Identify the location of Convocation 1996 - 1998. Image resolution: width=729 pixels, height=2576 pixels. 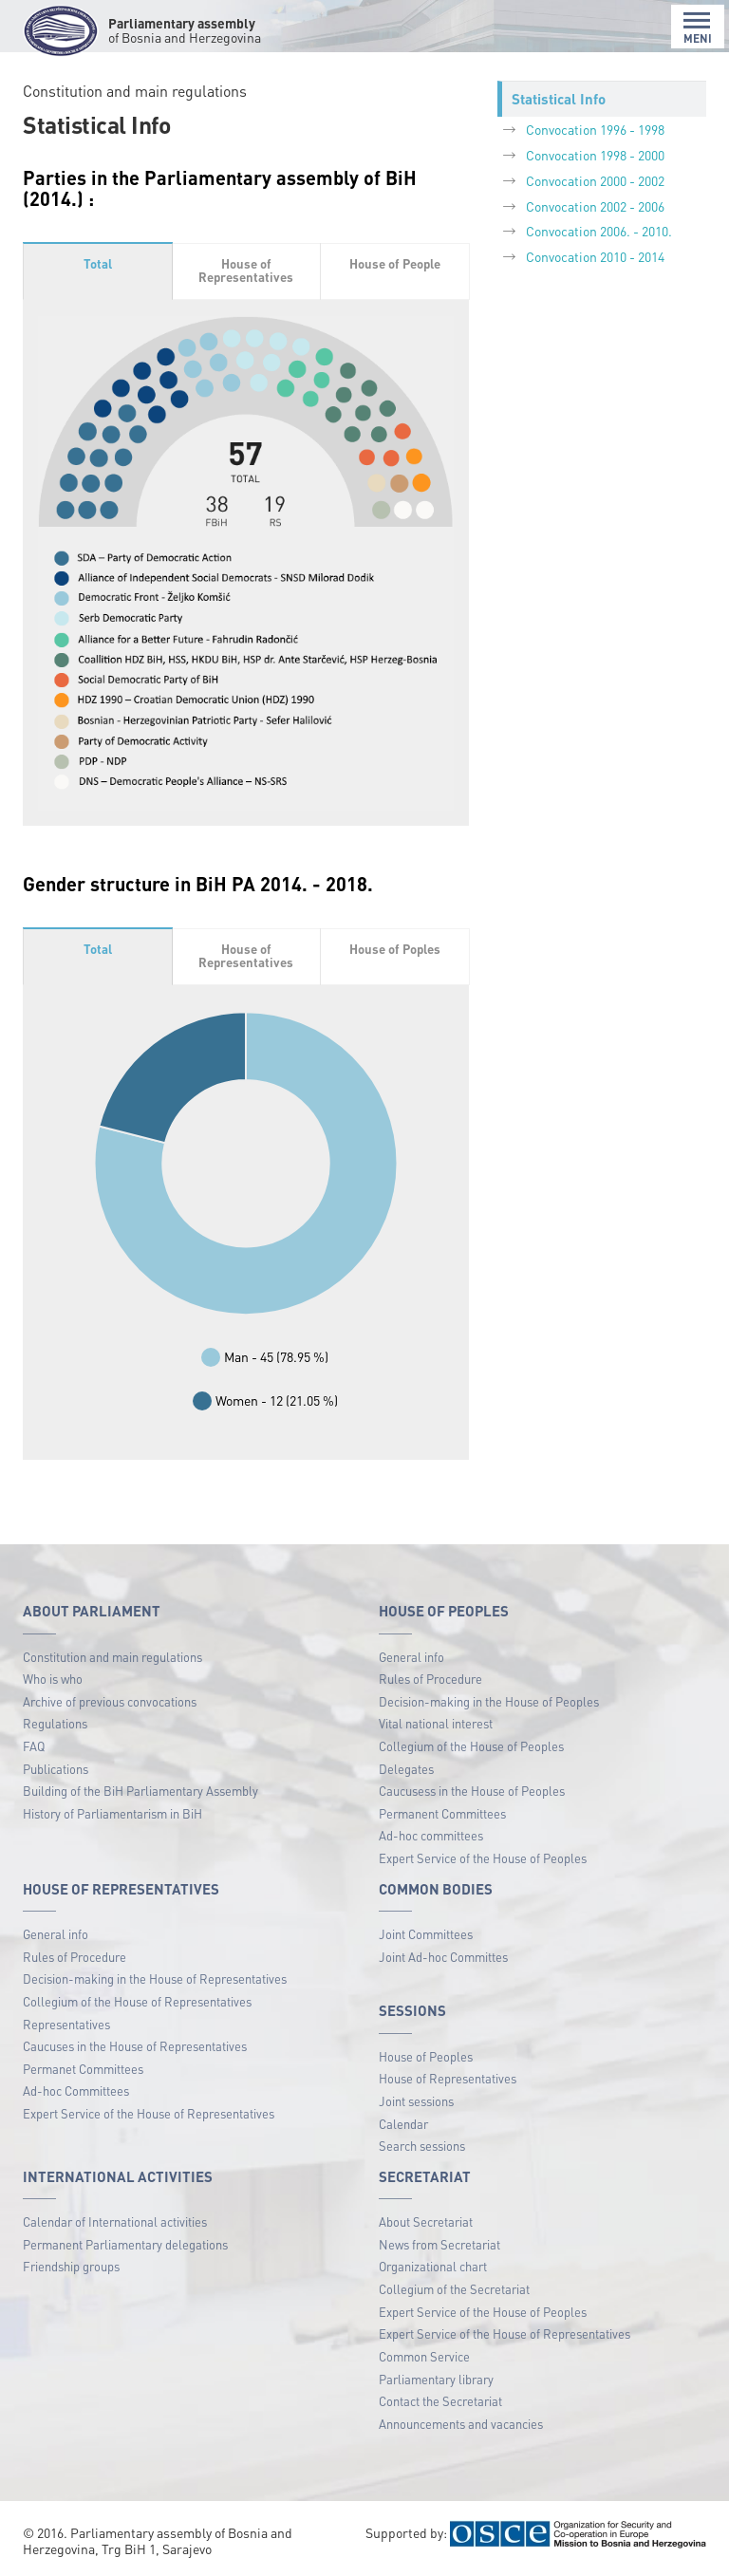
(595, 129).